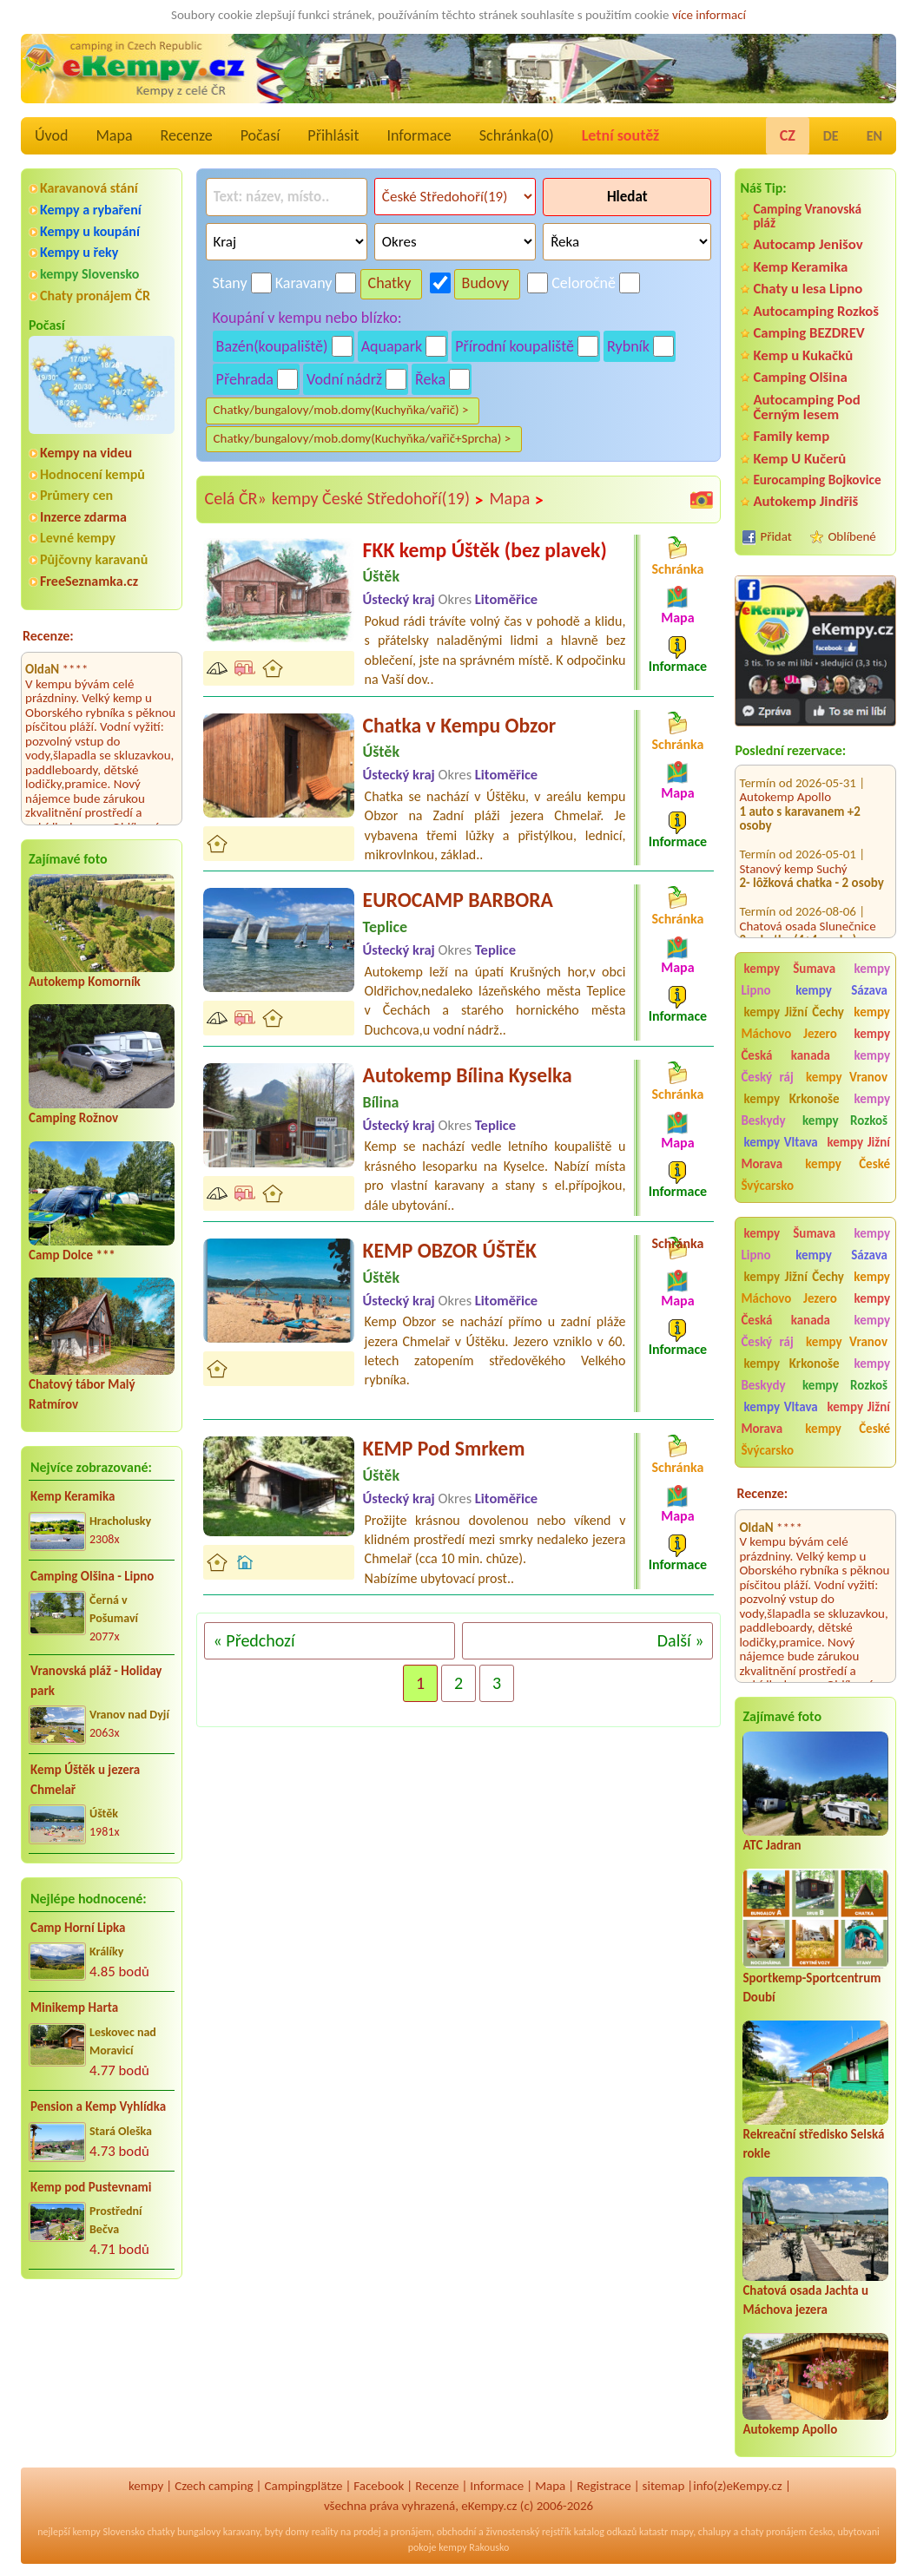 The width and height of the screenshot is (917, 2576). What do you see at coordinates (664, 2486) in the screenshot?
I see `sitemap` at bounding box center [664, 2486].